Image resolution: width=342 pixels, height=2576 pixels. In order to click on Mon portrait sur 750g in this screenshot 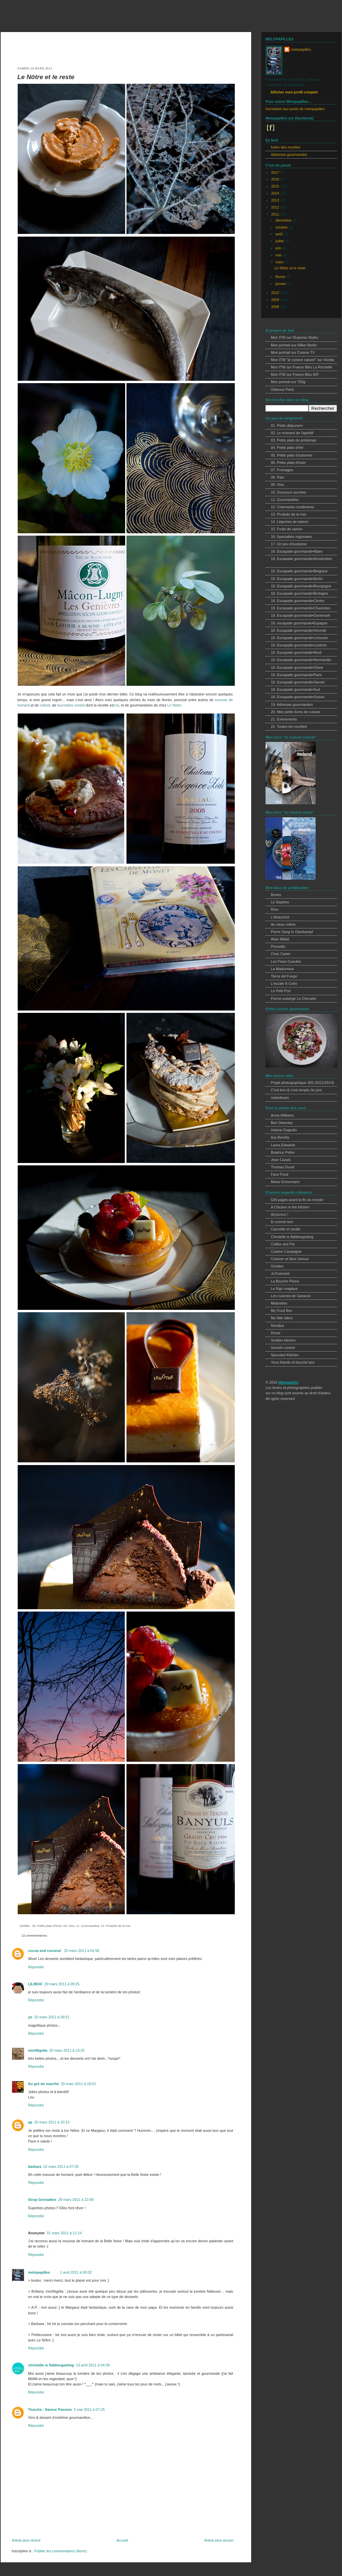, I will do `click(288, 382)`.